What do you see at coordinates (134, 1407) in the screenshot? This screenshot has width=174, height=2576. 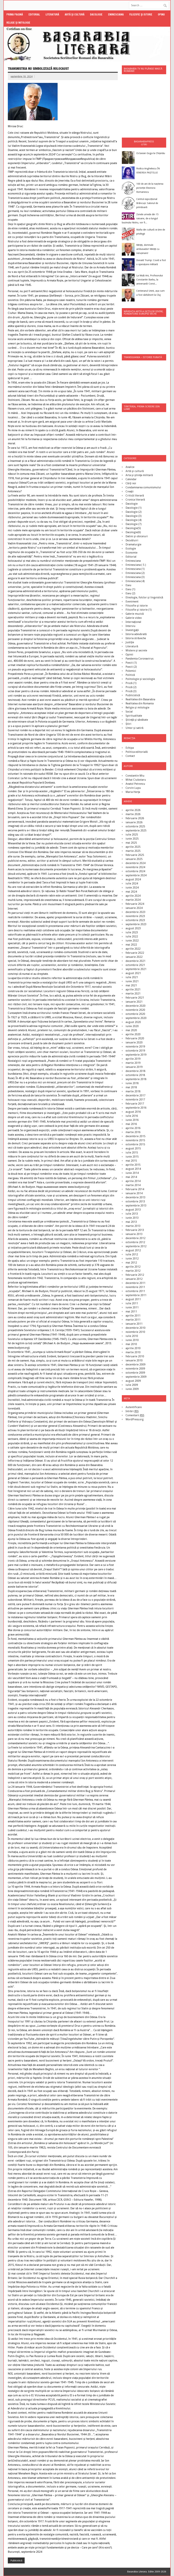 I see `Autentificare` at bounding box center [134, 1407].